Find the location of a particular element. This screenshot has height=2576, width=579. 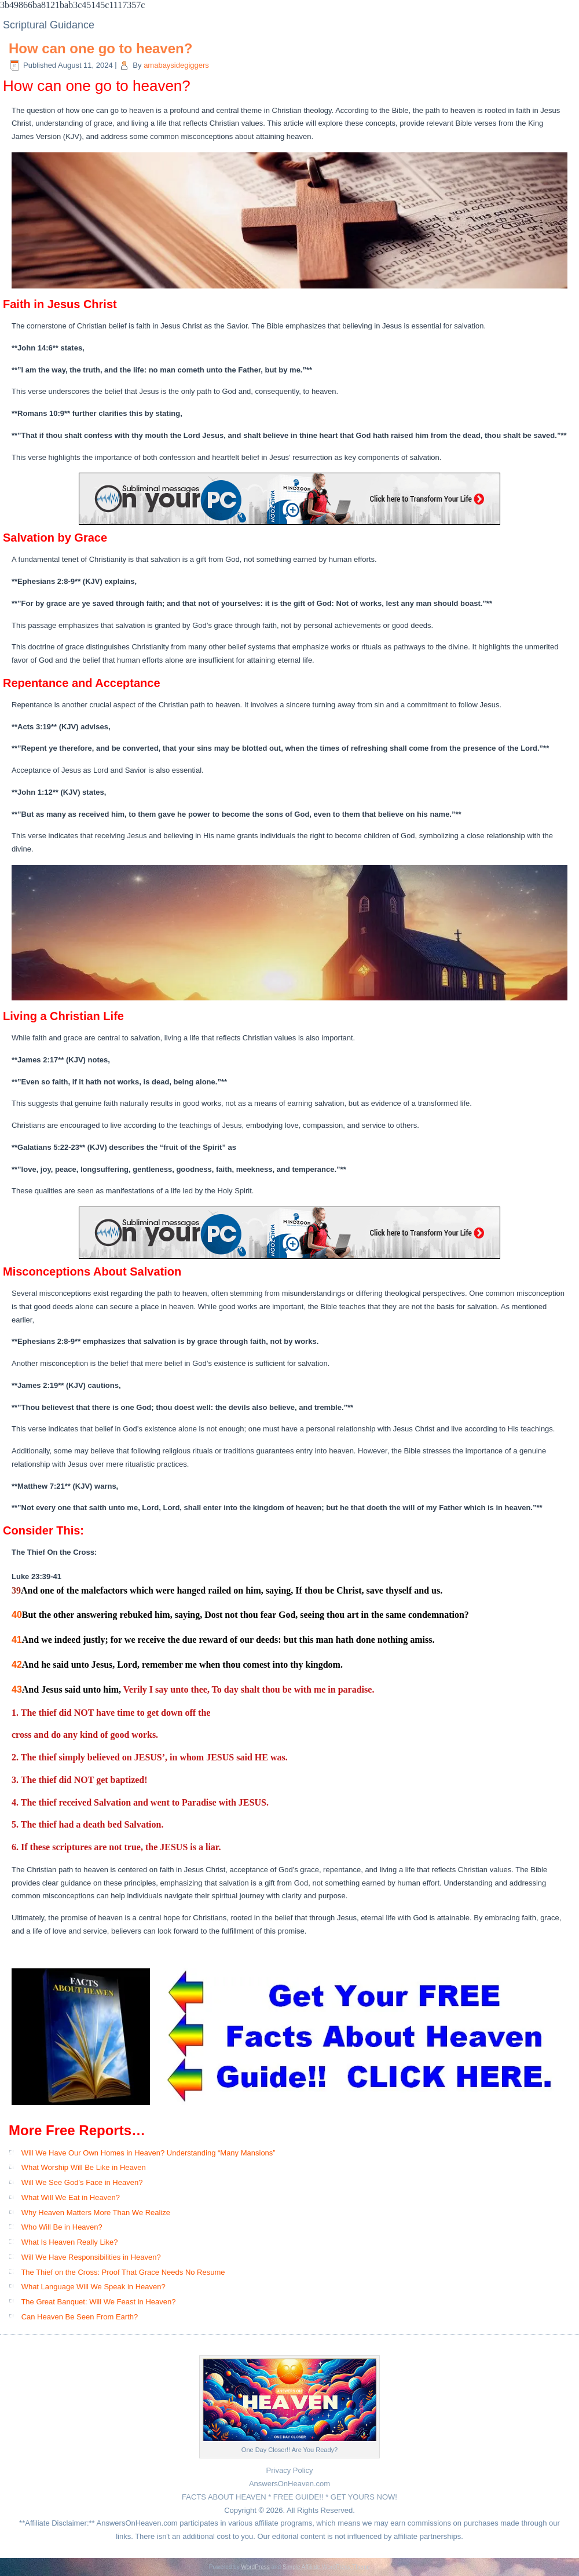

What Is Heaven Really Like? is located at coordinates (69, 2242).